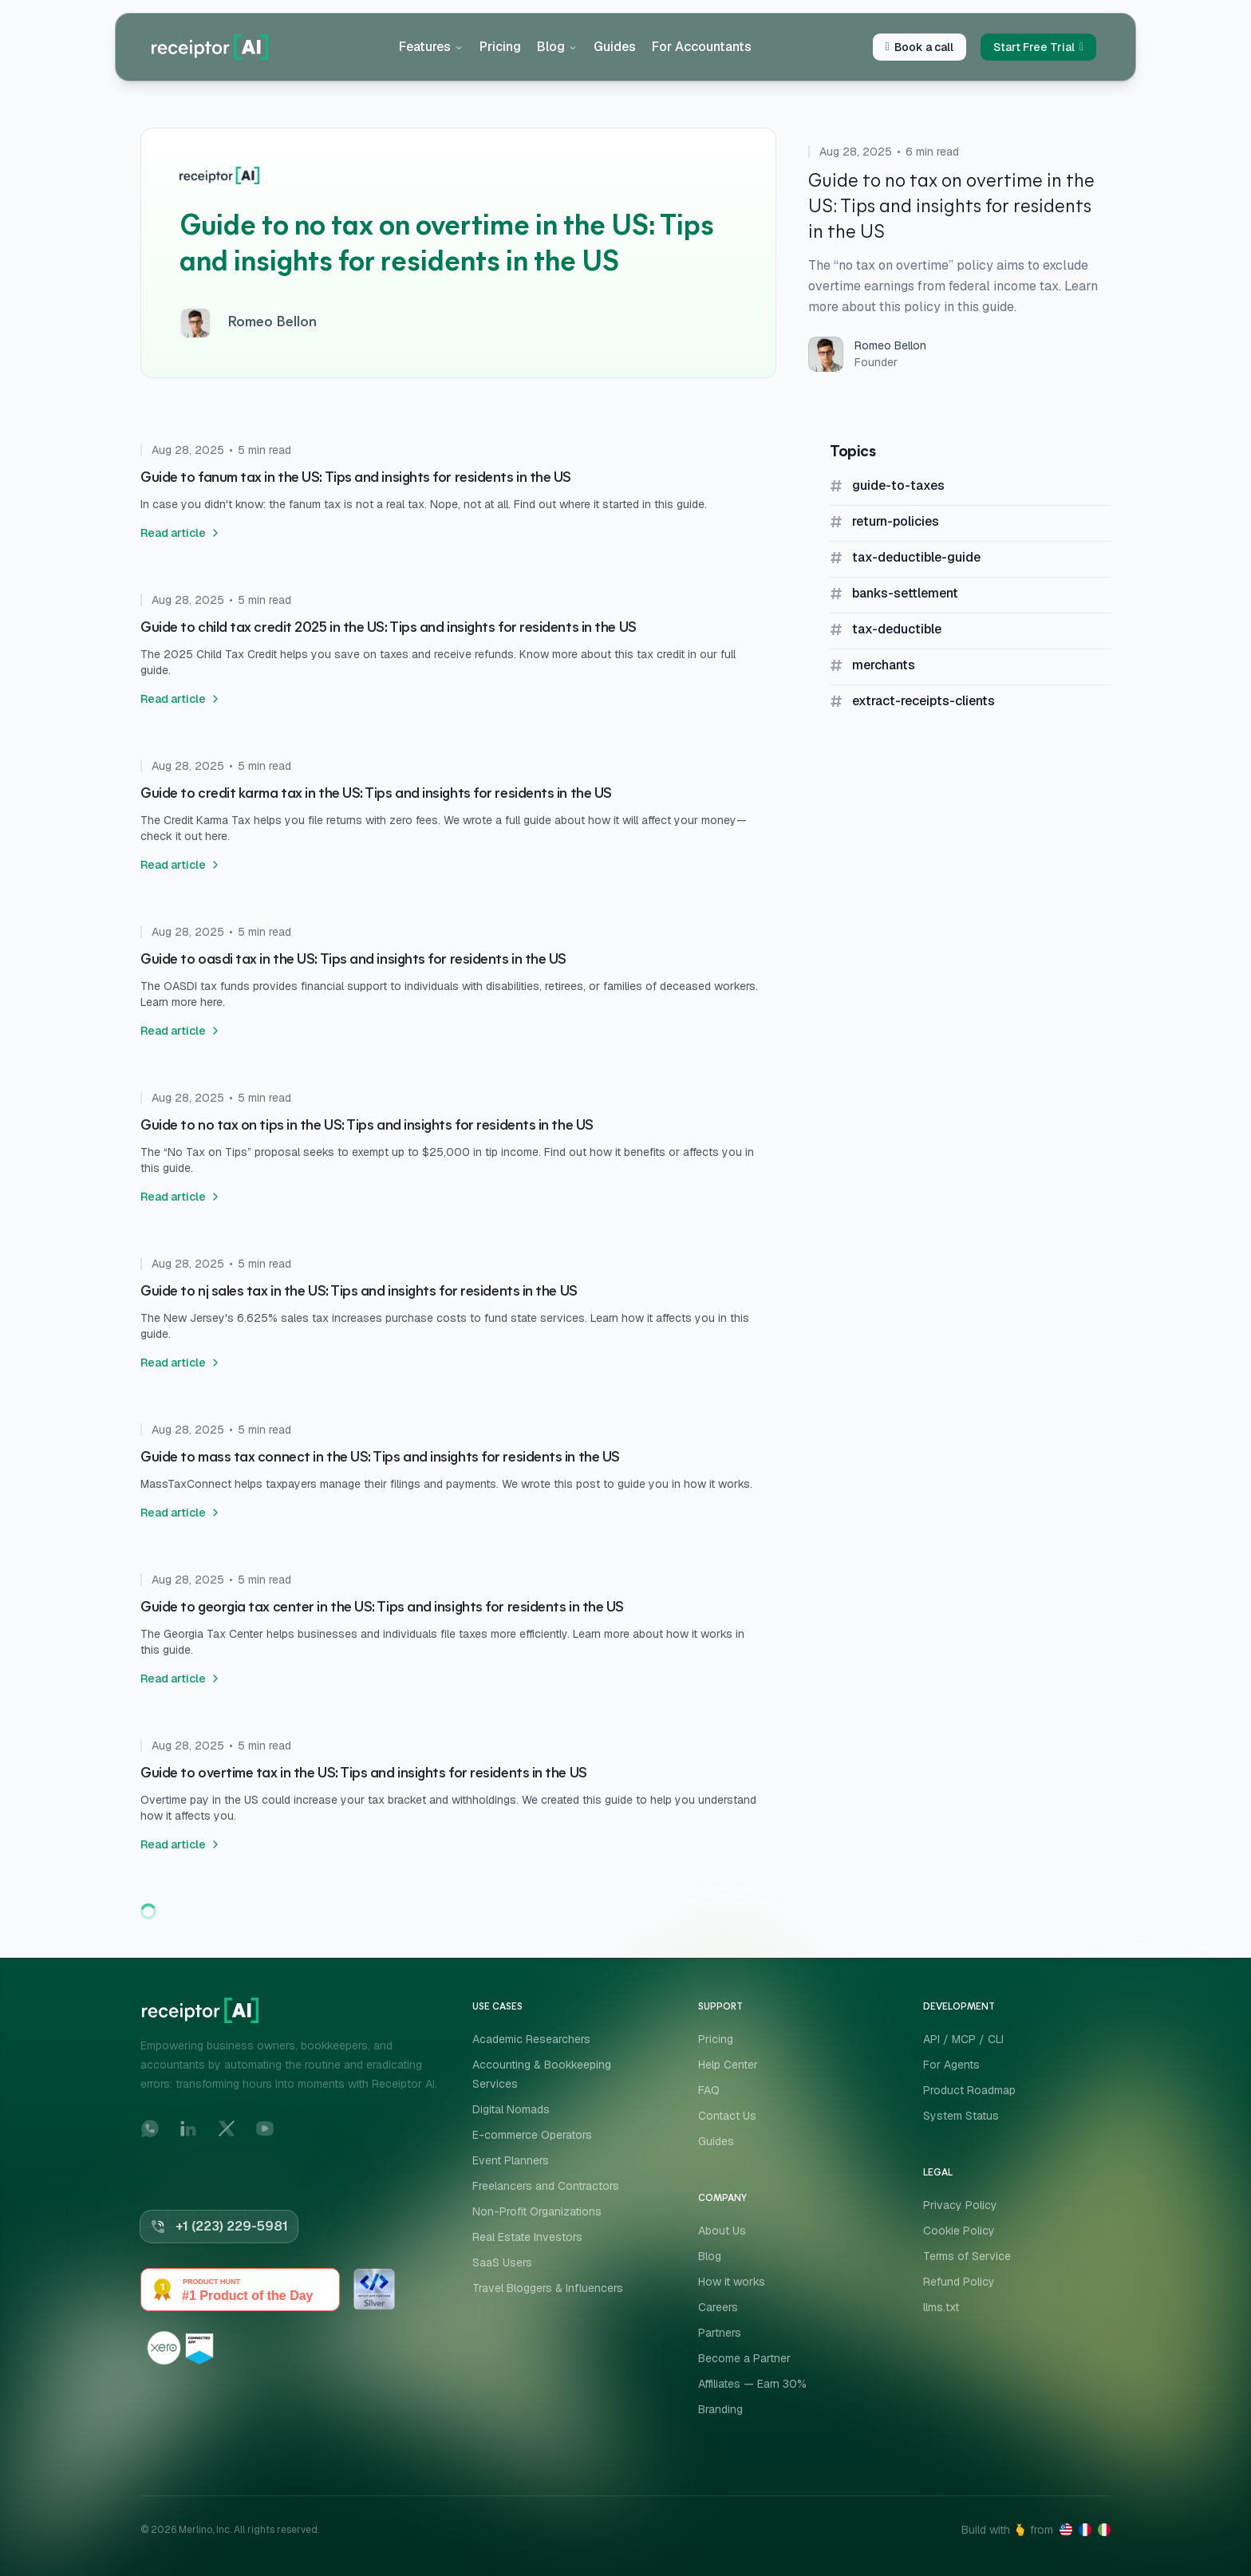 The image size is (1251, 2576). What do you see at coordinates (916, 557) in the screenshot?
I see `tax-deductible-guide` at bounding box center [916, 557].